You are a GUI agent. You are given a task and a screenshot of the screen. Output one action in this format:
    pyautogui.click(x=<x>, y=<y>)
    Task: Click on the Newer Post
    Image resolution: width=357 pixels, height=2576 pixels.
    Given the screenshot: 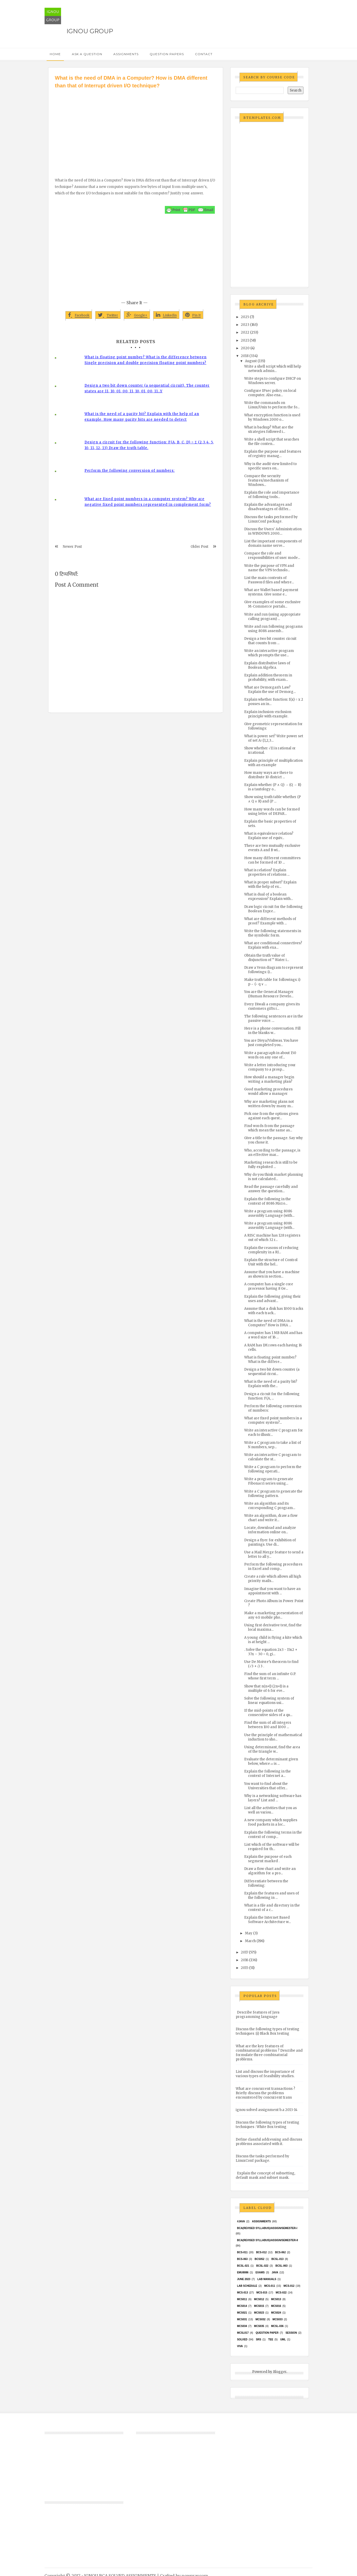 What is the action you would take?
    pyautogui.click(x=72, y=546)
    